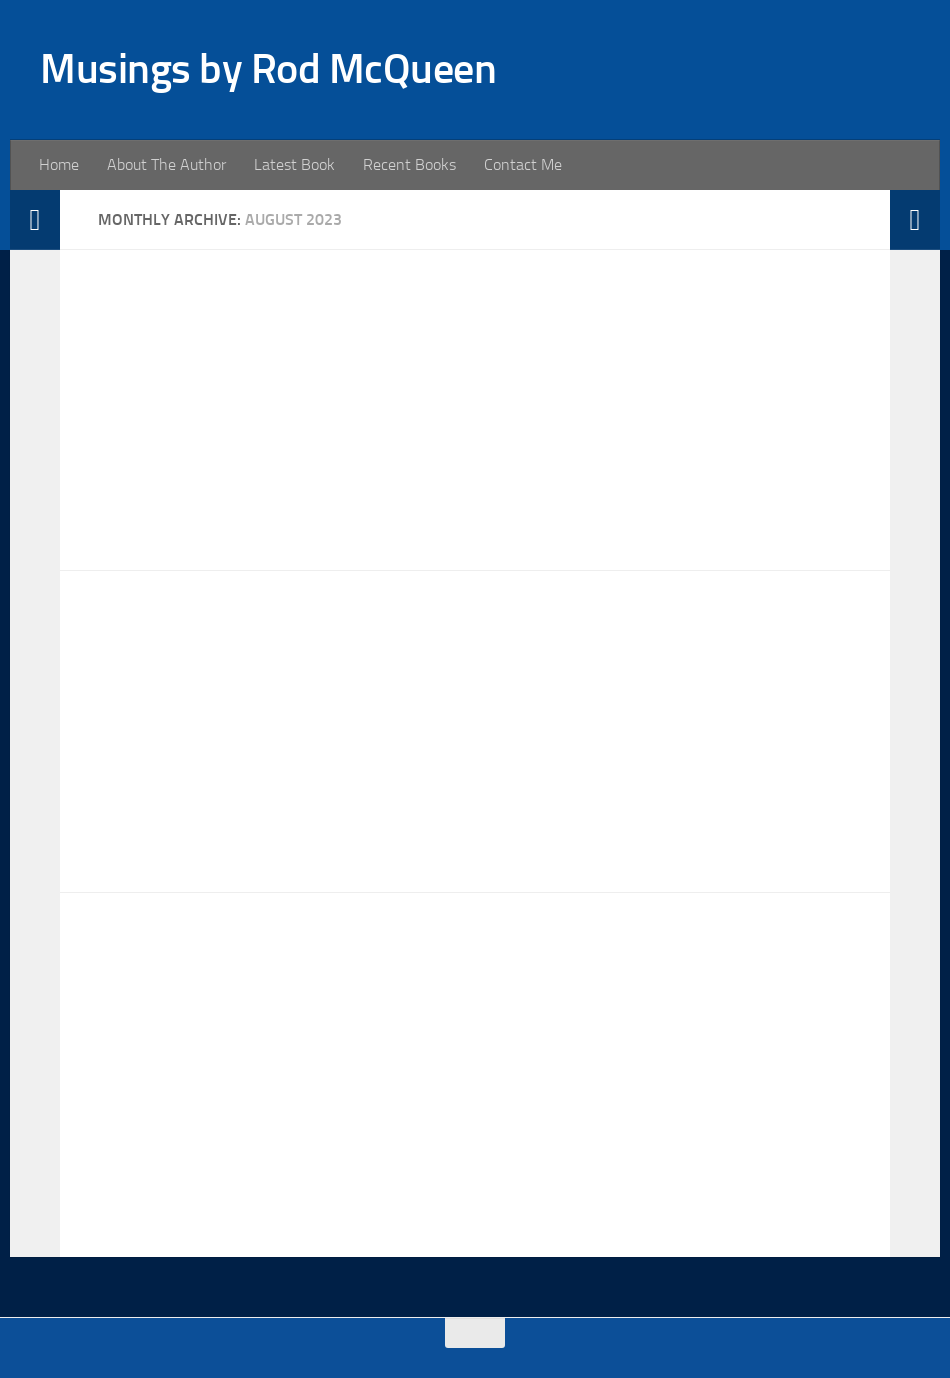 The width and height of the screenshot is (950, 1378). Describe the element at coordinates (294, 164) in the screenshot. I see `Latest Book` at that location.